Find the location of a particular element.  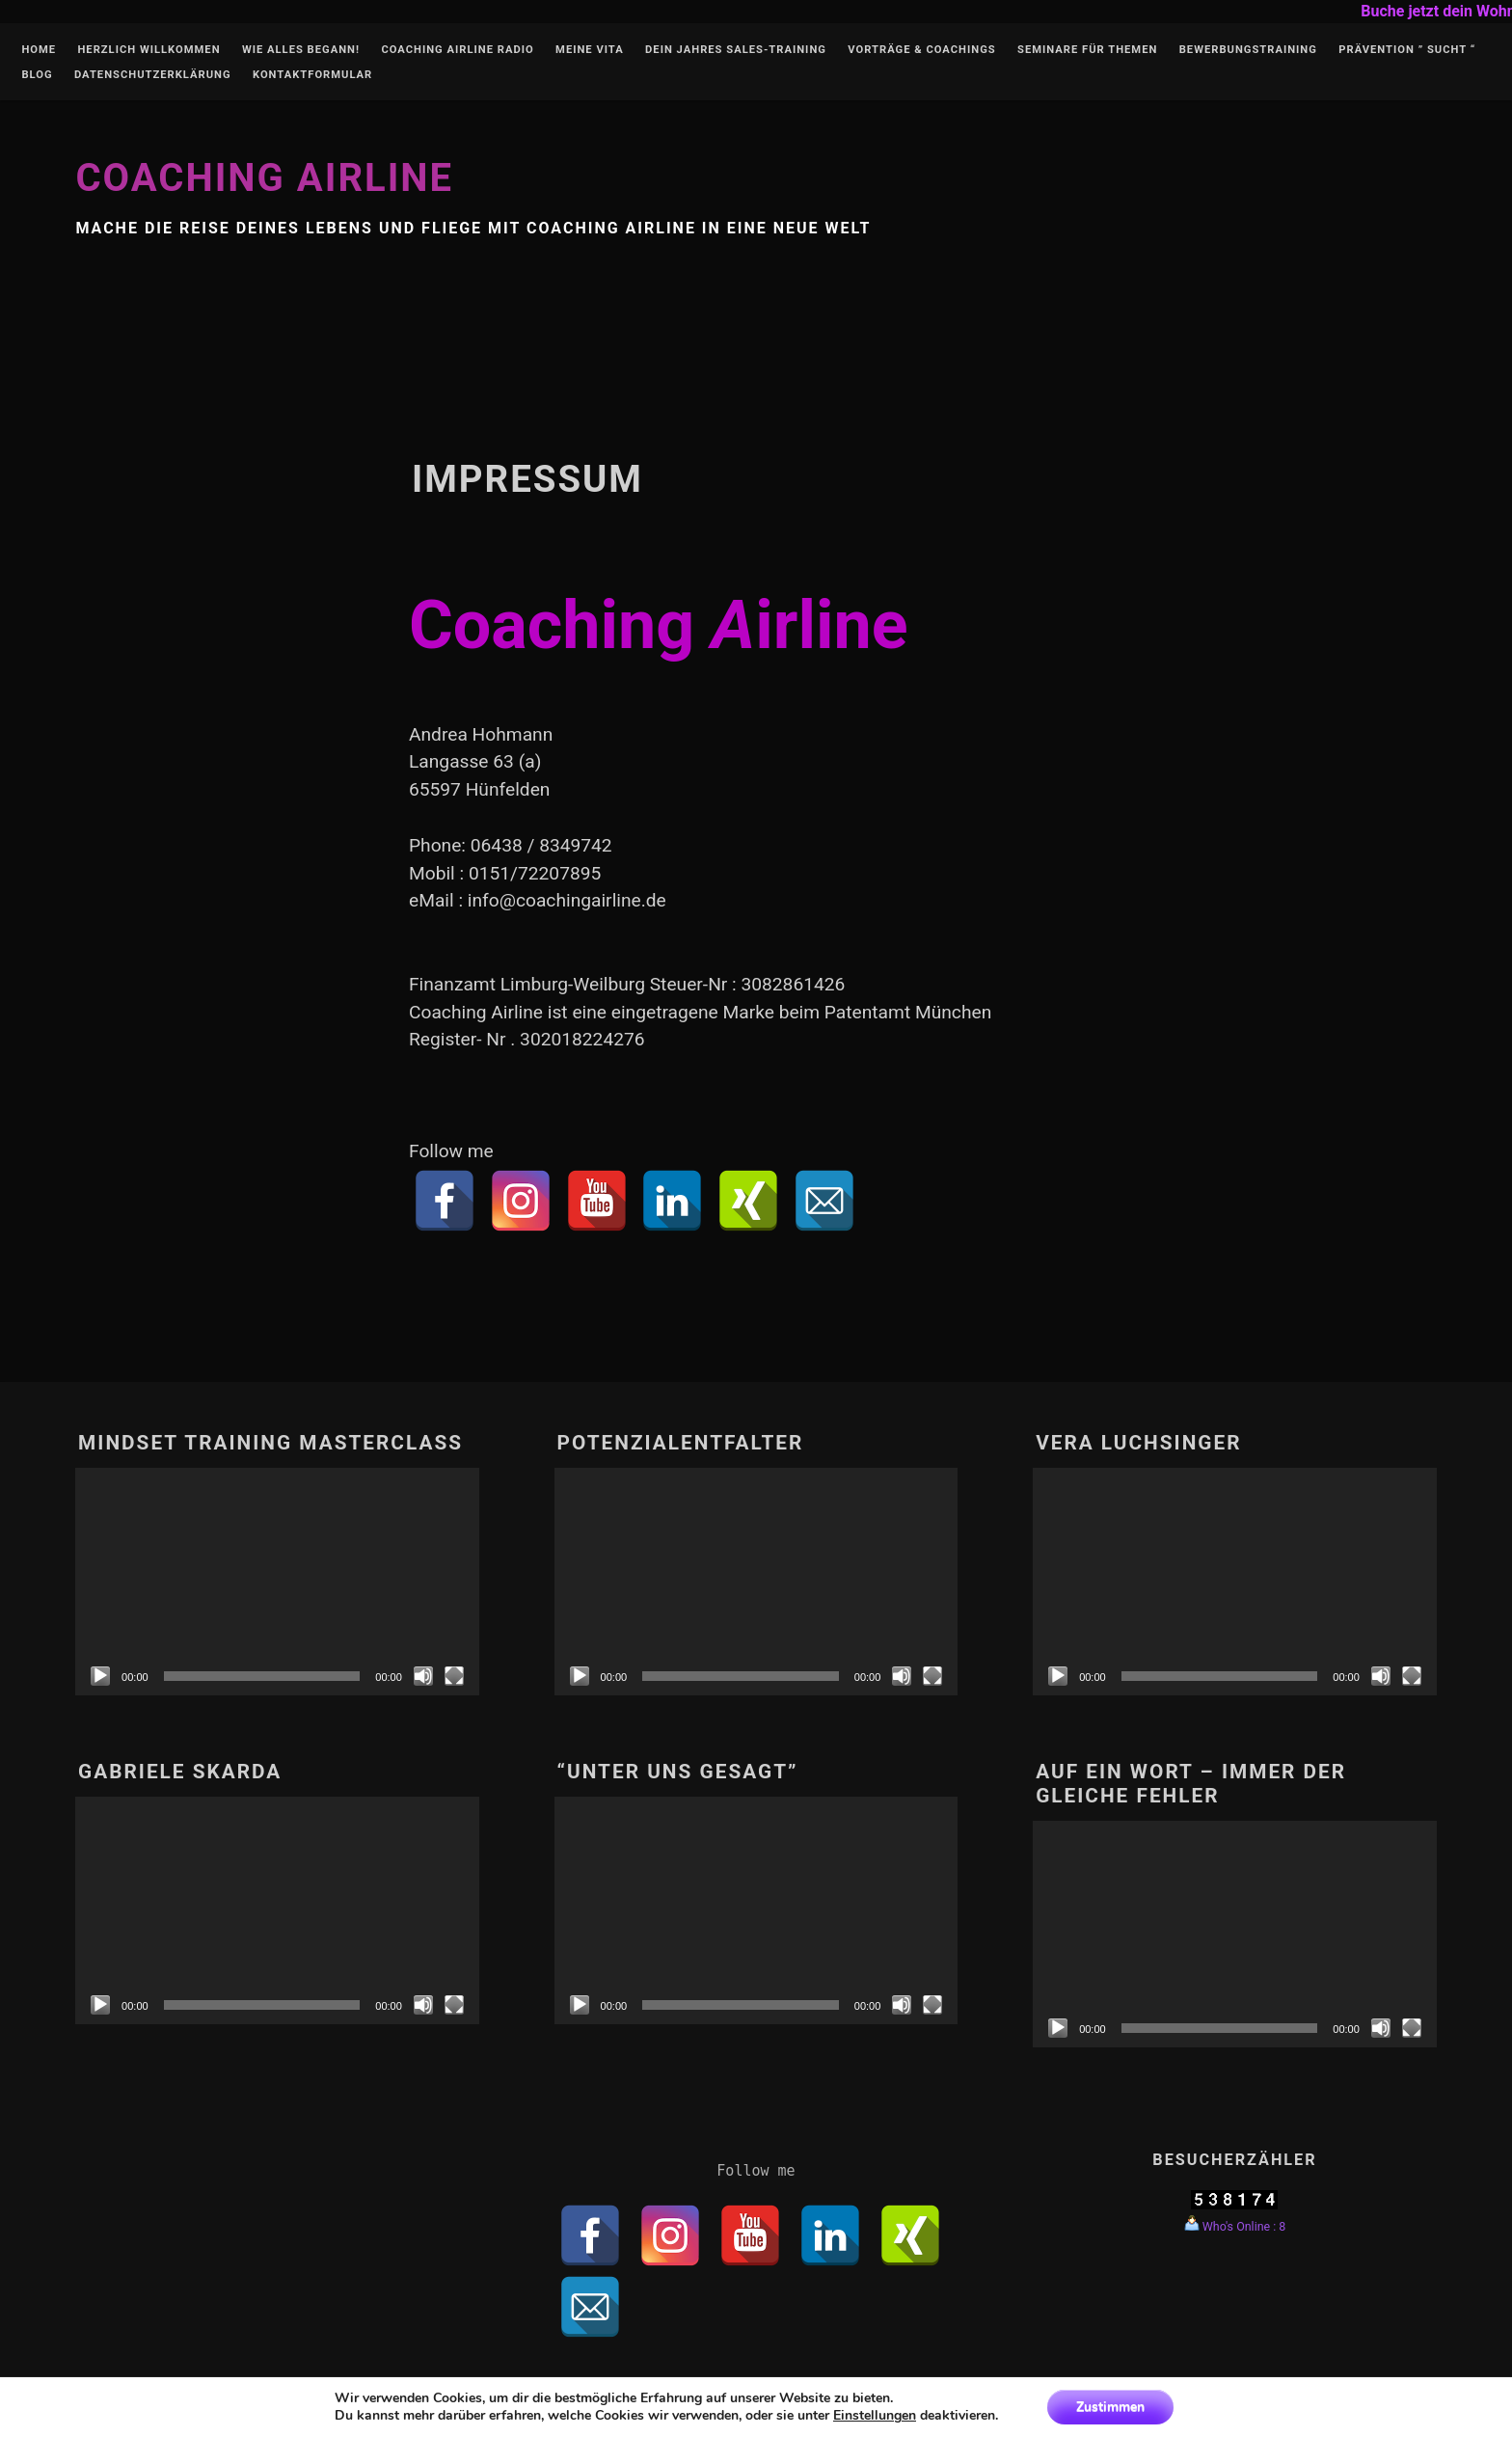

Bewerbungstraining is located at coordinates (1248, 50).